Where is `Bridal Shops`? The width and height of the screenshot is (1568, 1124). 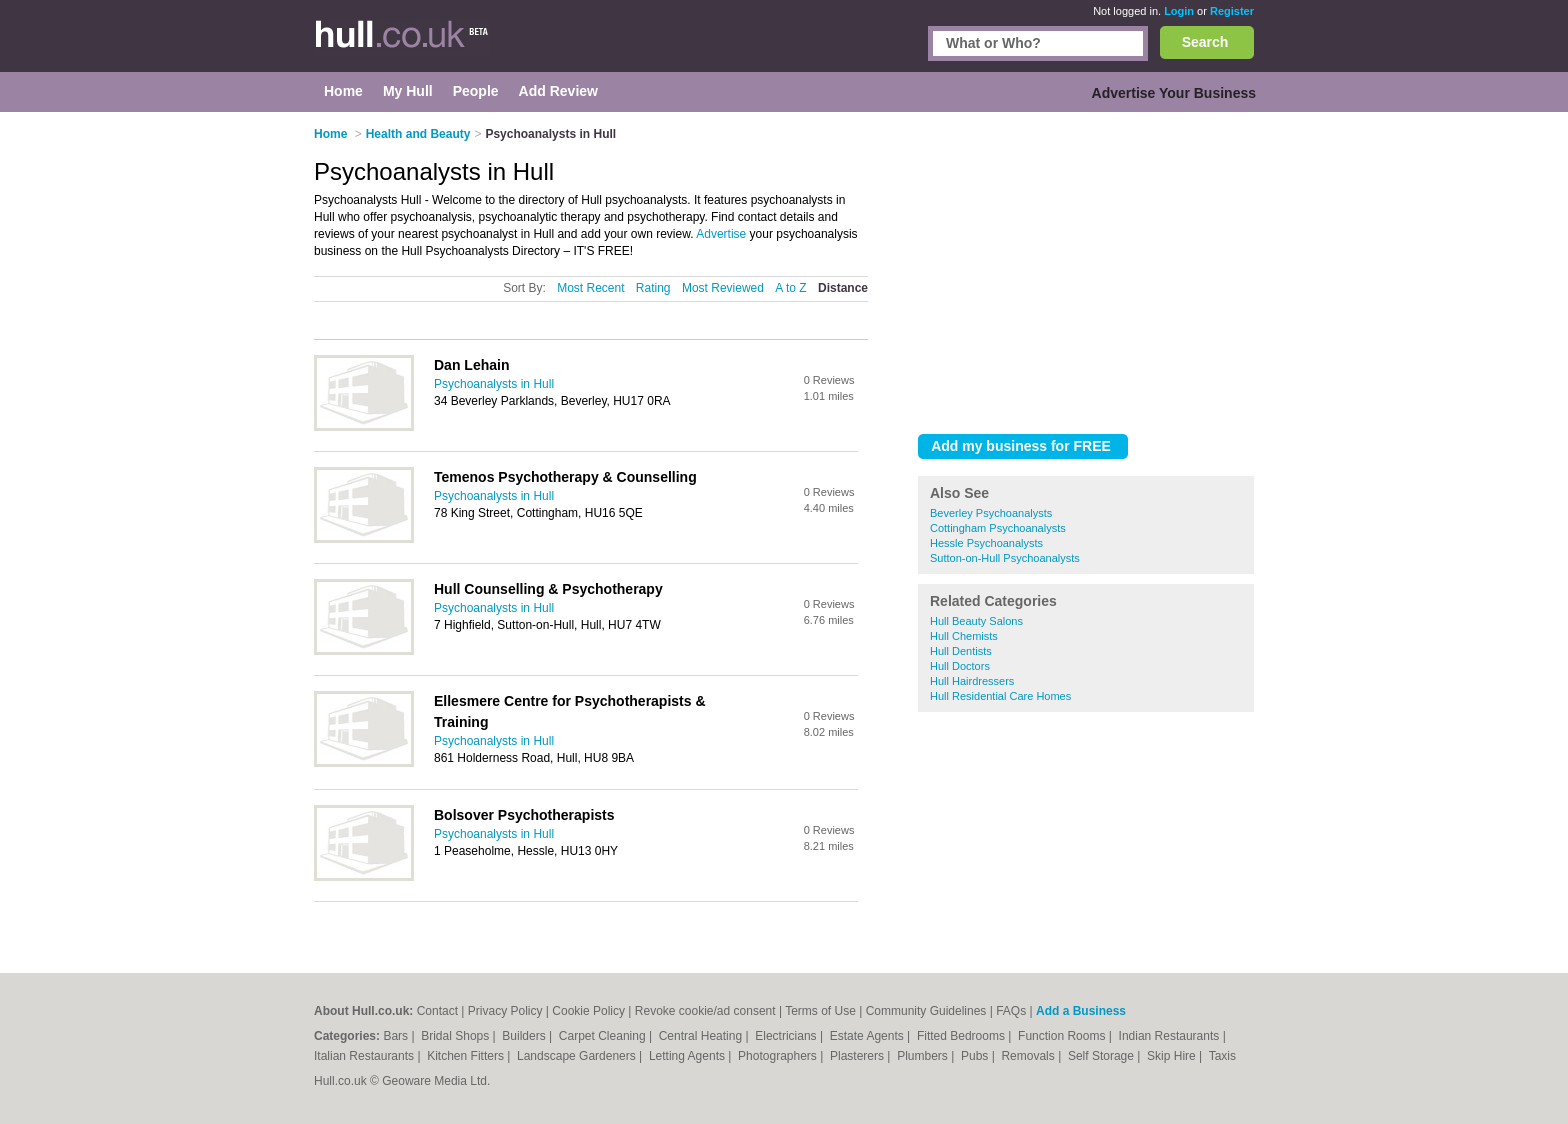 Bridal Shops is located at coordinates (456, 1036).